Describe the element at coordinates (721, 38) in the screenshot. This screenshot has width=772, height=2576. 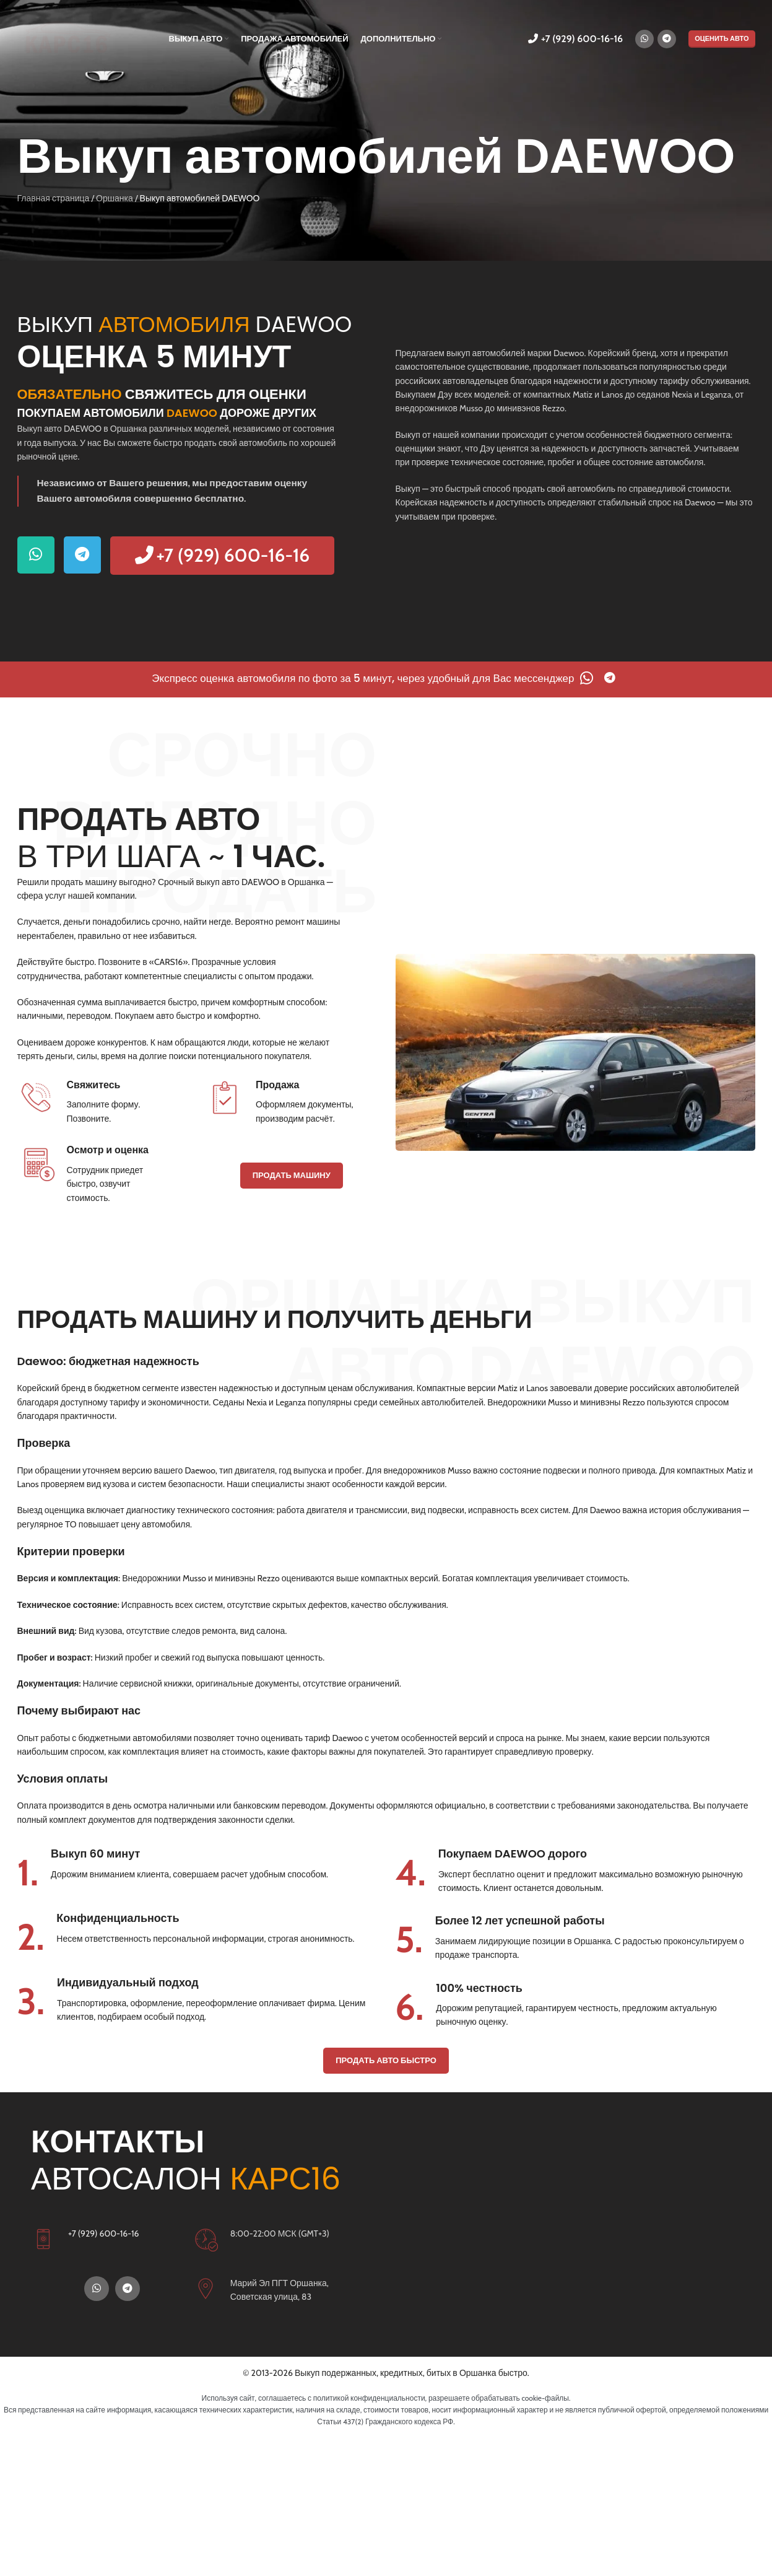
I see `ОЦЕНИТЬ АВТО` at that location.